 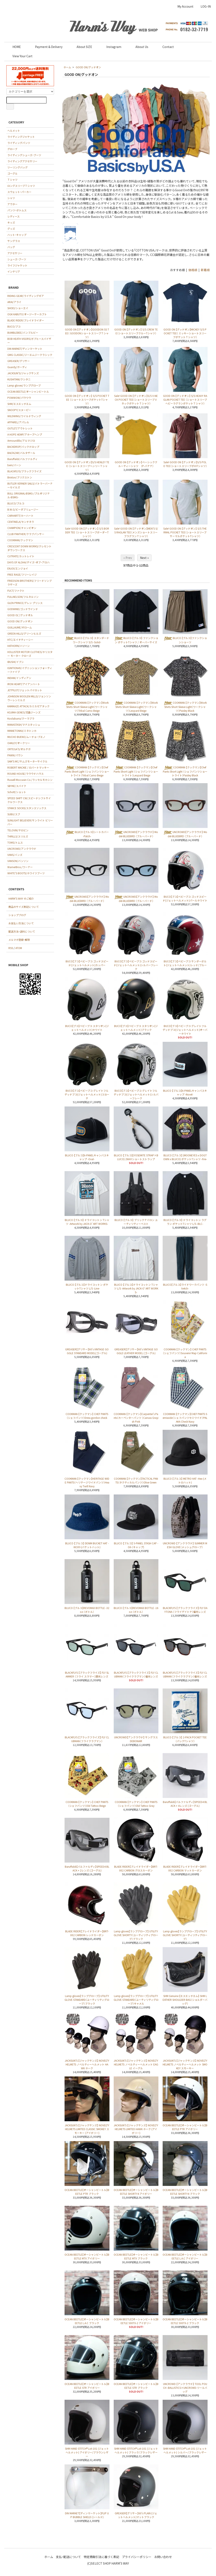 I want to click on KUSHITANI/クシタニ, so click(x=19, y=379).